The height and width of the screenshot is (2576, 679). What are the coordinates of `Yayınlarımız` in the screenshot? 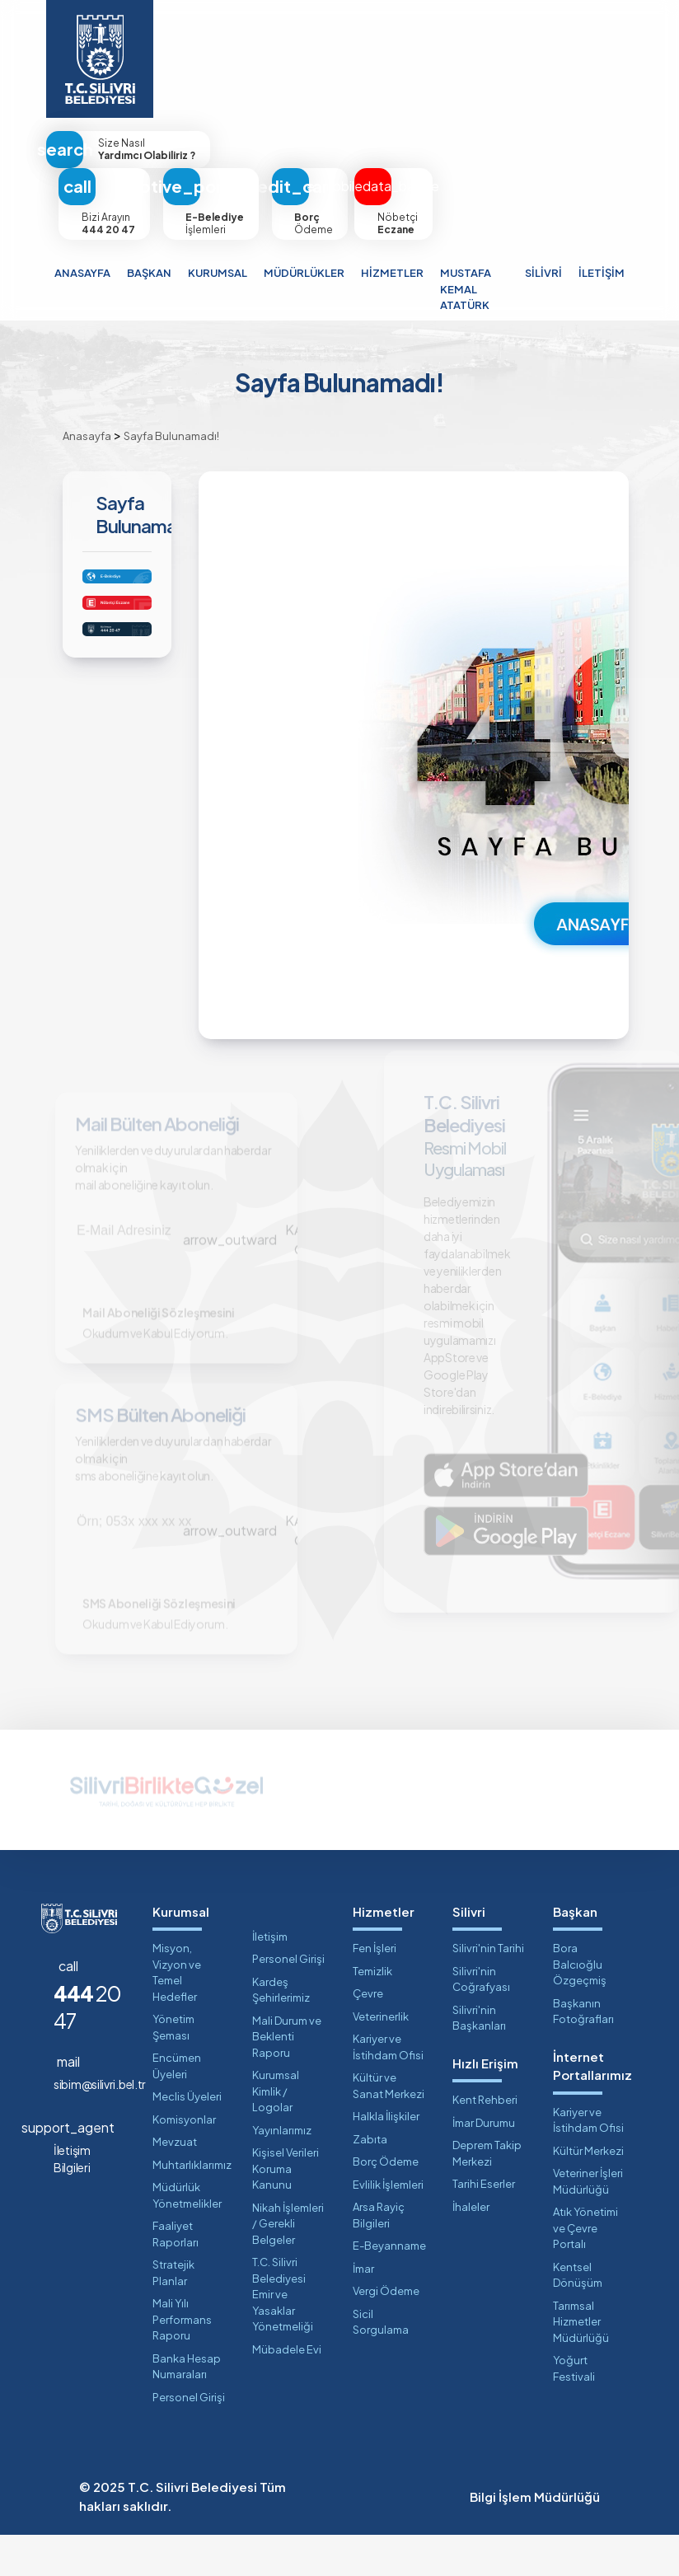 It's located at (281, 2171).